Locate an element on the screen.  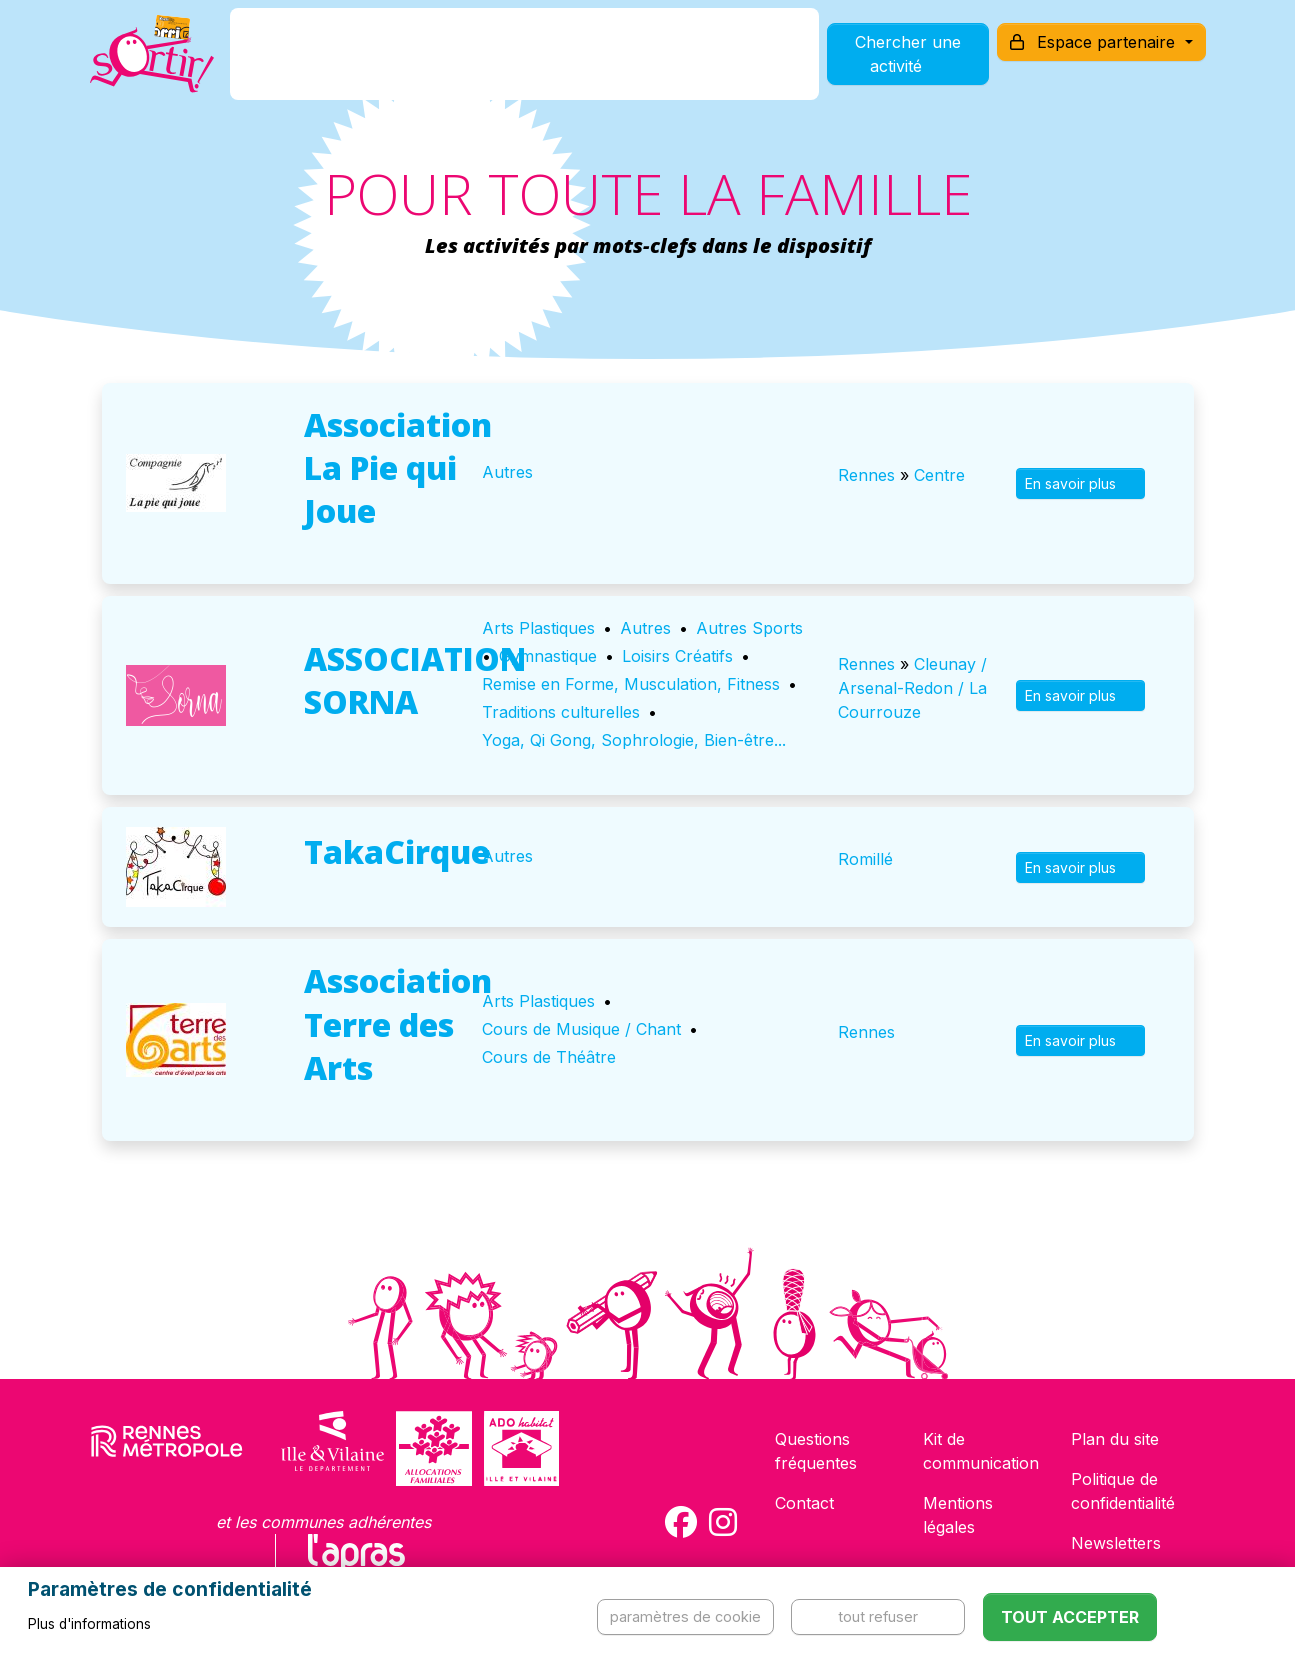
Comment l'utiliser ? is located at coordinates (669, 63).